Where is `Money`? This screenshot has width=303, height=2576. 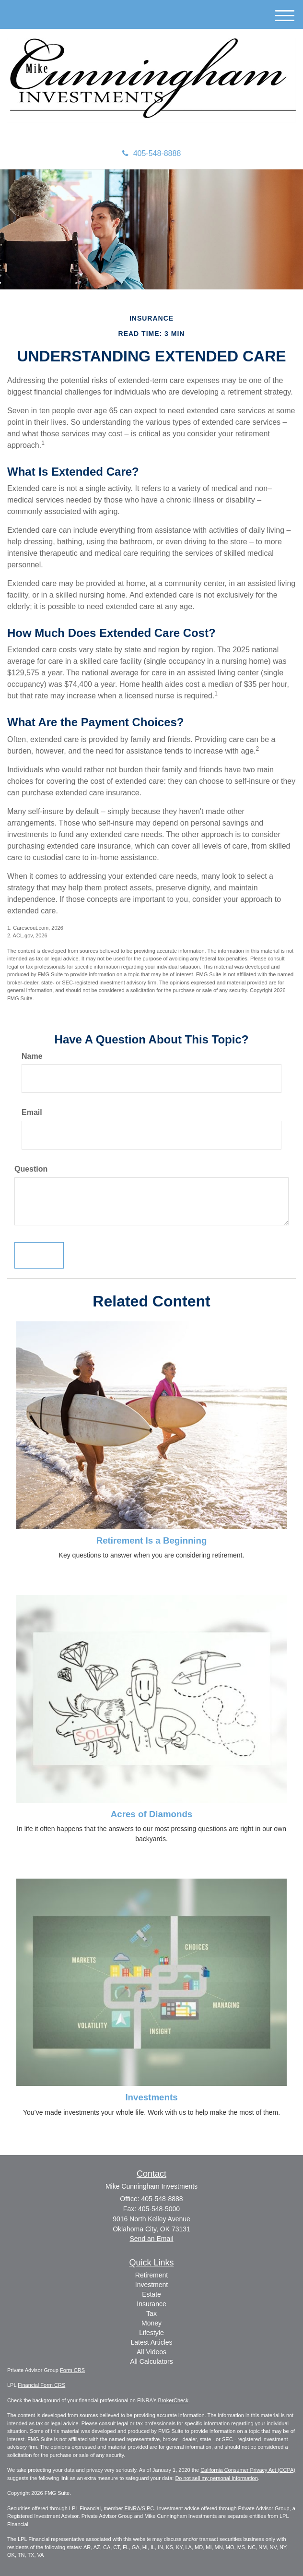 Money is located at coordinates (151, 2323).